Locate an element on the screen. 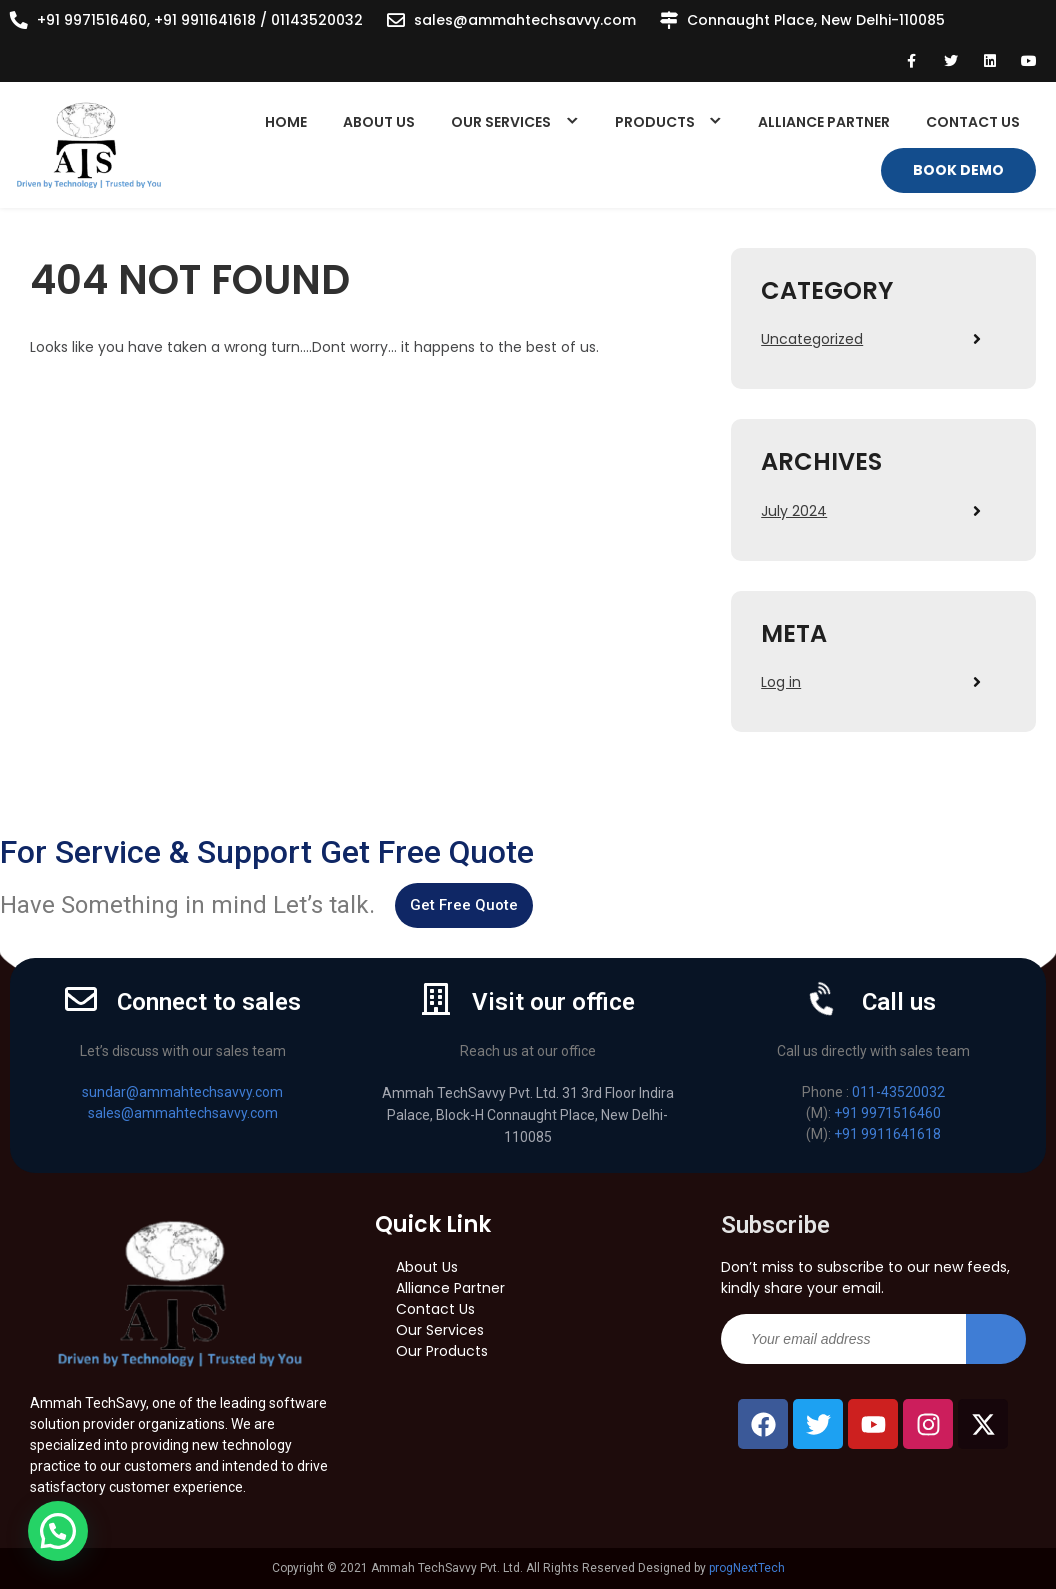 The width and height of the screenshot is (1056, 1589). +91 9911641618 is located at coordinates (887, 1134).